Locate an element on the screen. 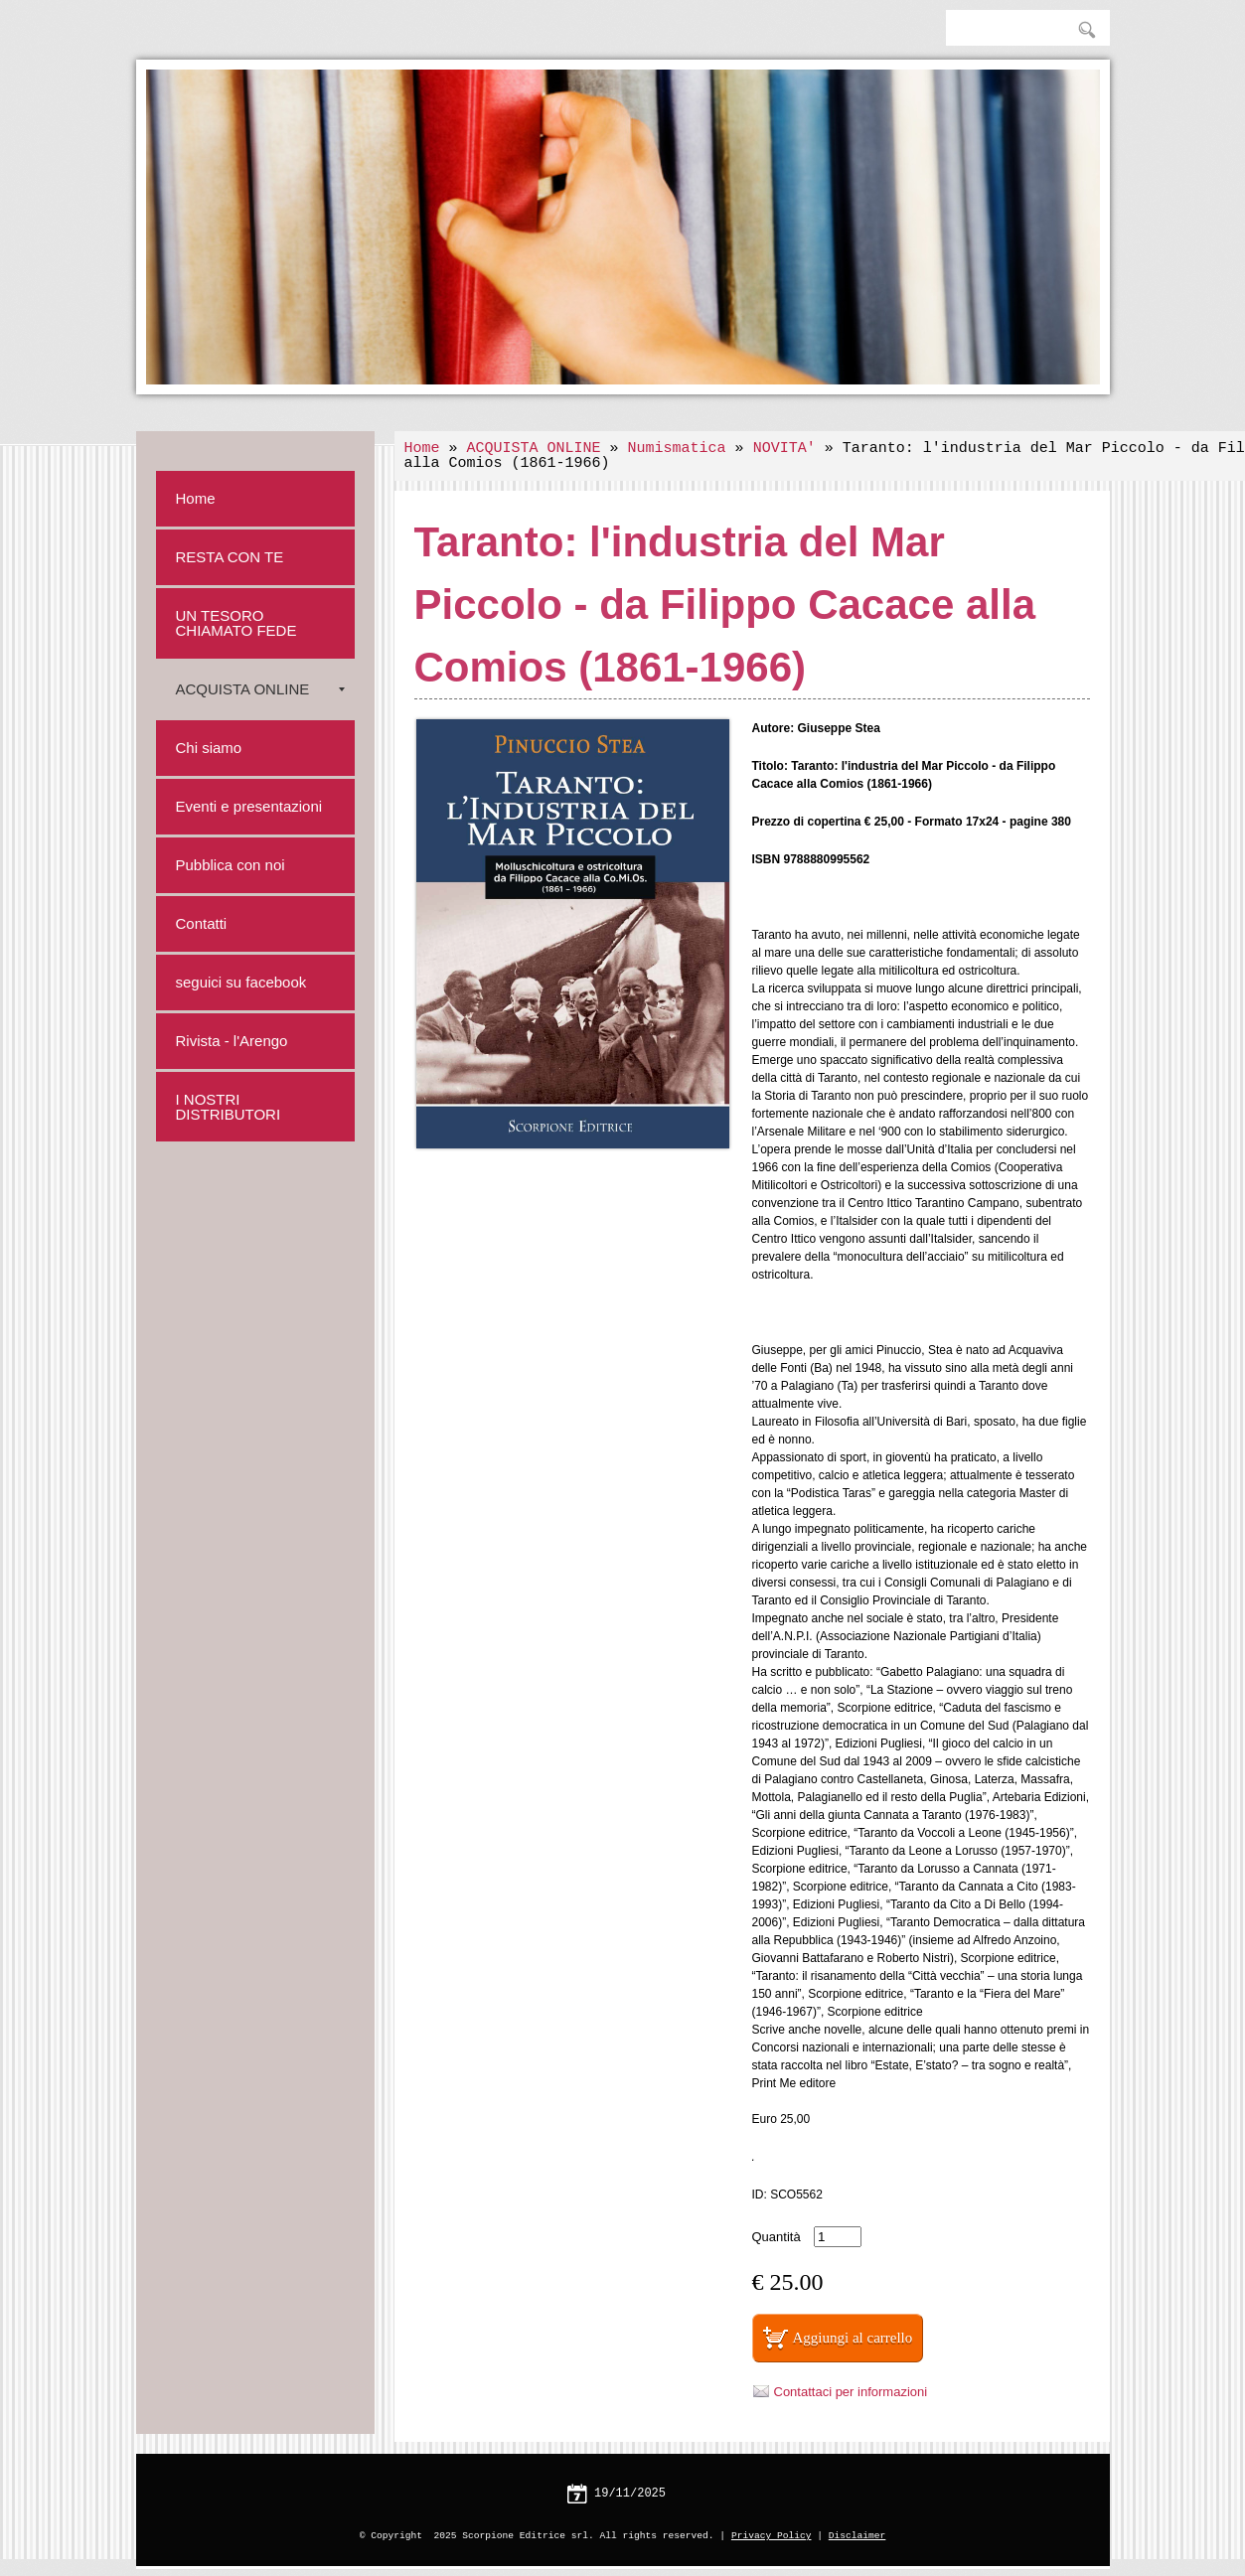  Privacy Policy is located at coordinates (771, 2535).